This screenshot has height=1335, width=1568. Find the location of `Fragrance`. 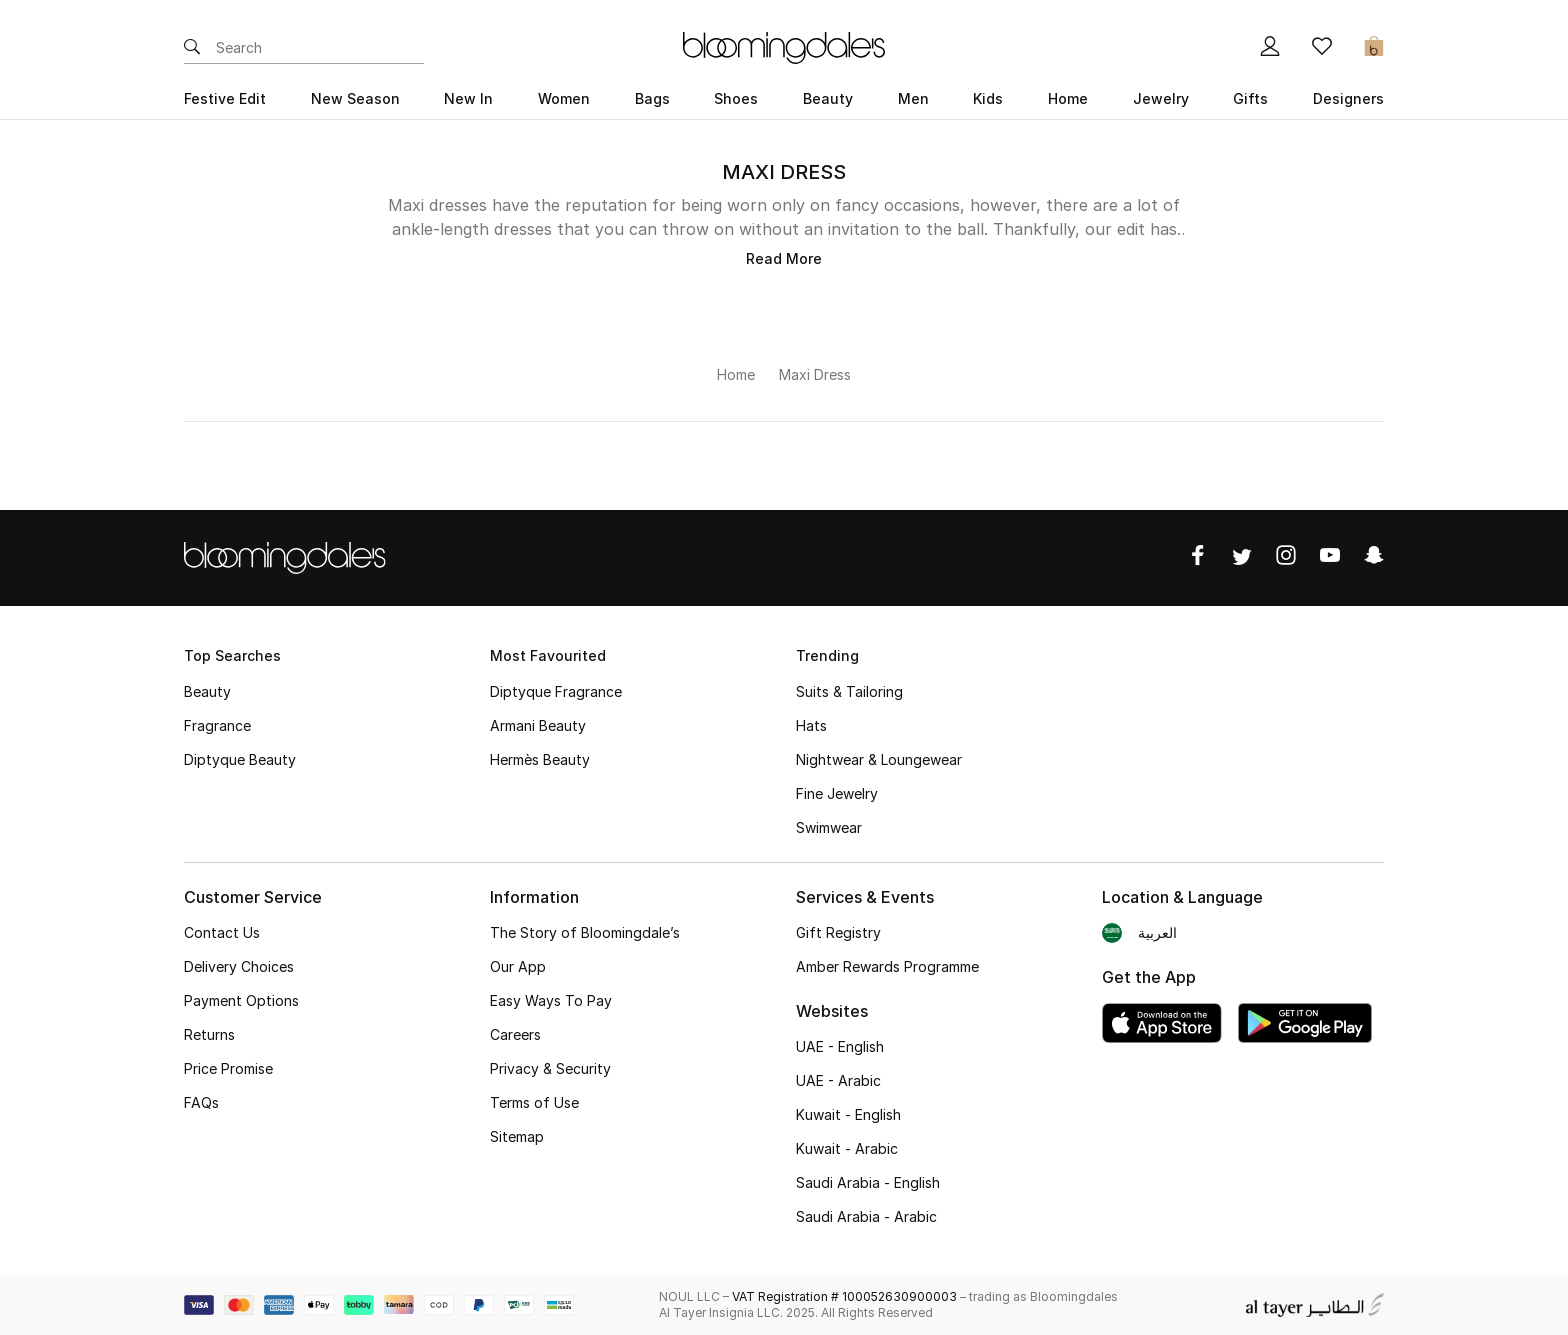

Fragrance is located at coordinates (217, 725).